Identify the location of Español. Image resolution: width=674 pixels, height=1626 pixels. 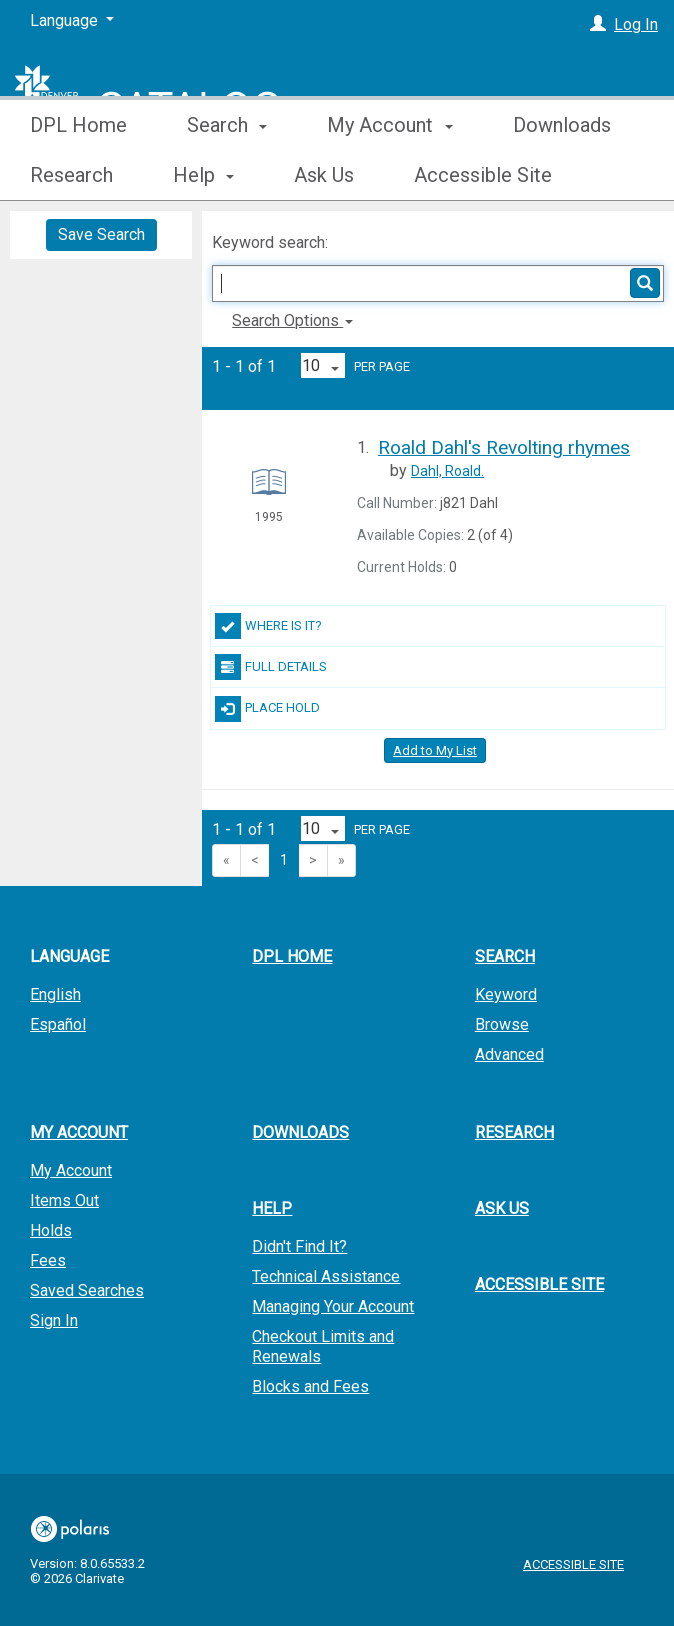
(58, 1024).